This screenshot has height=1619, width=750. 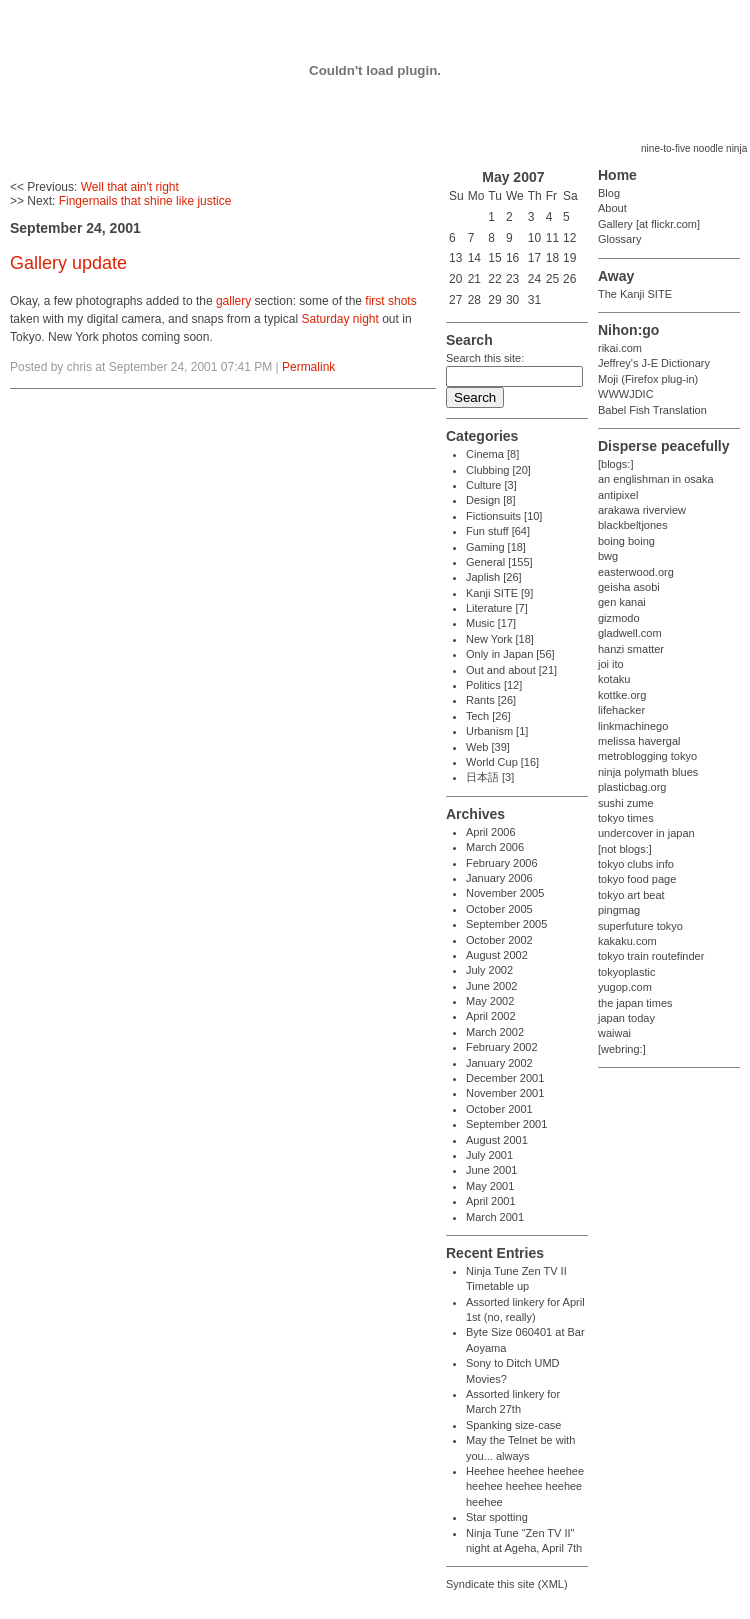 What do you see at coordinates (505, 1078) in the screenshot?
I see `December 2001` at bounding box center [505, 1078].